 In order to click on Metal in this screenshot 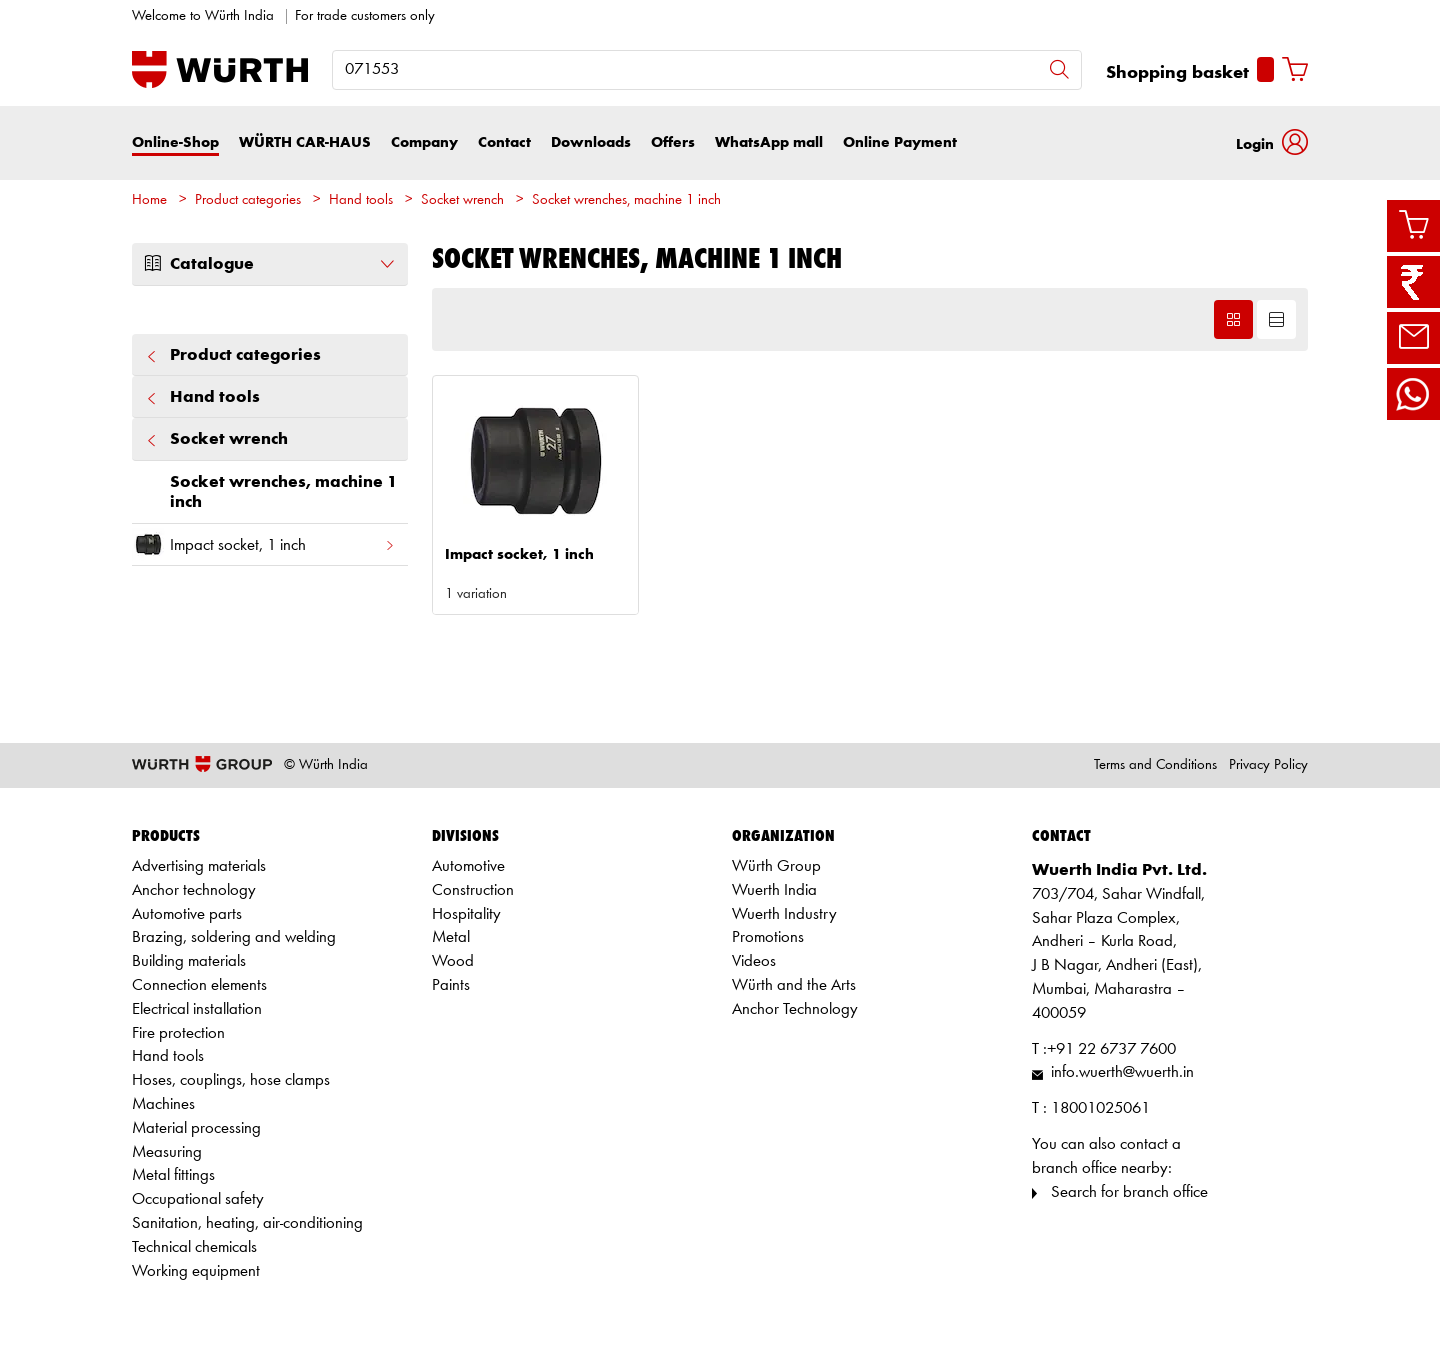, I will do `click(451, 937)`.